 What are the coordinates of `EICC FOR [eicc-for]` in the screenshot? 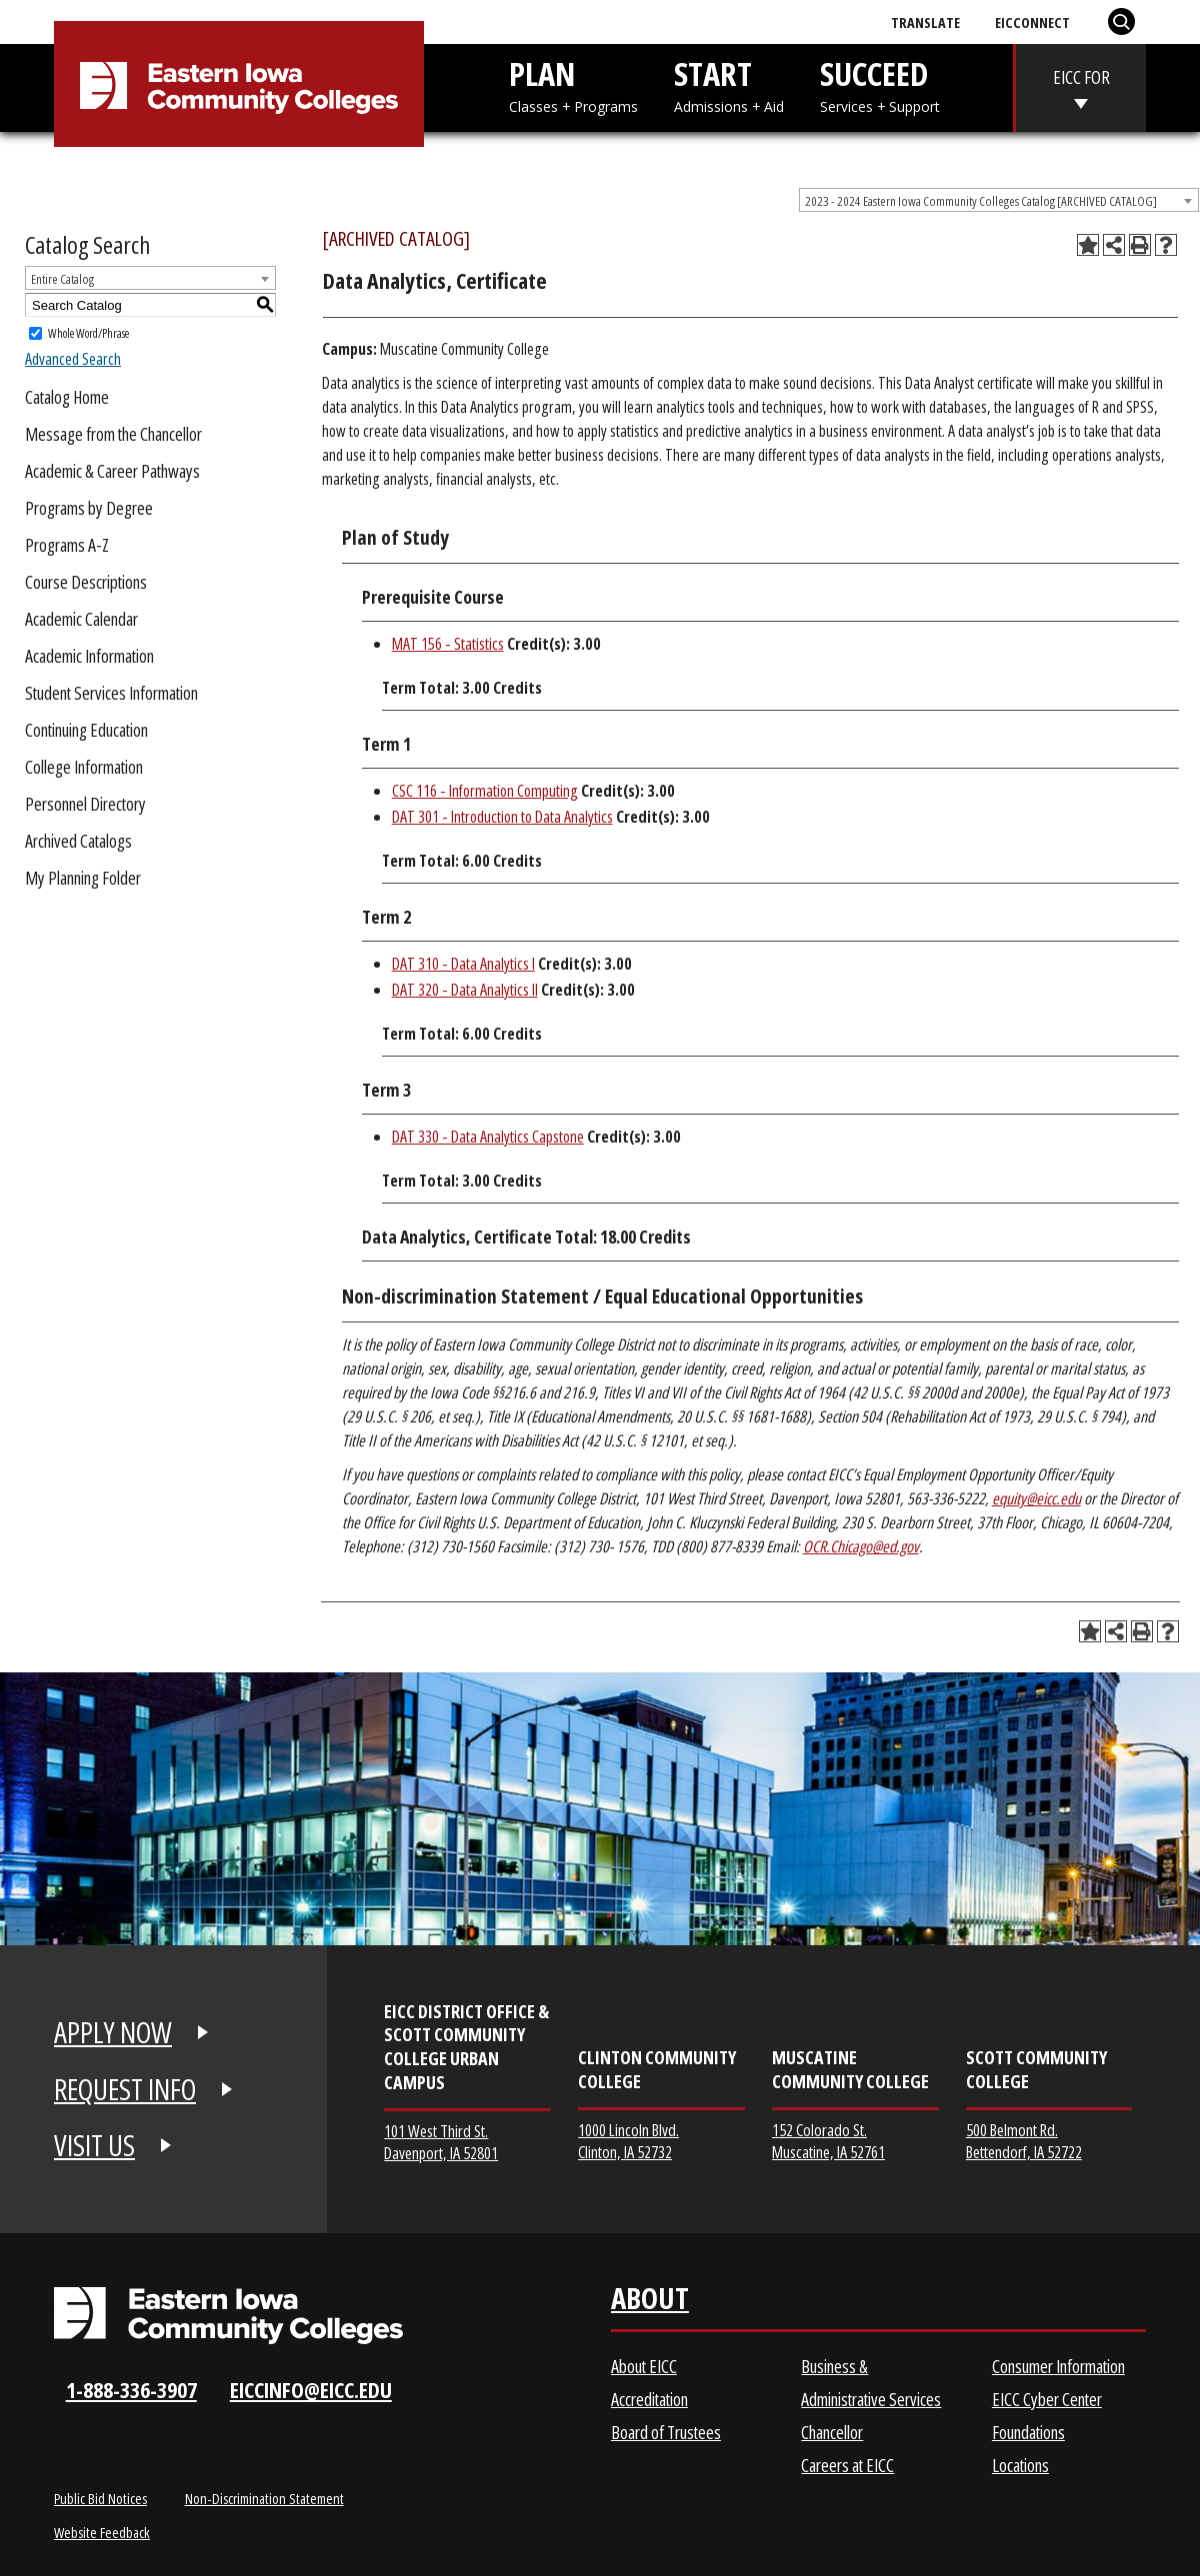 It's located at (1081, 77).